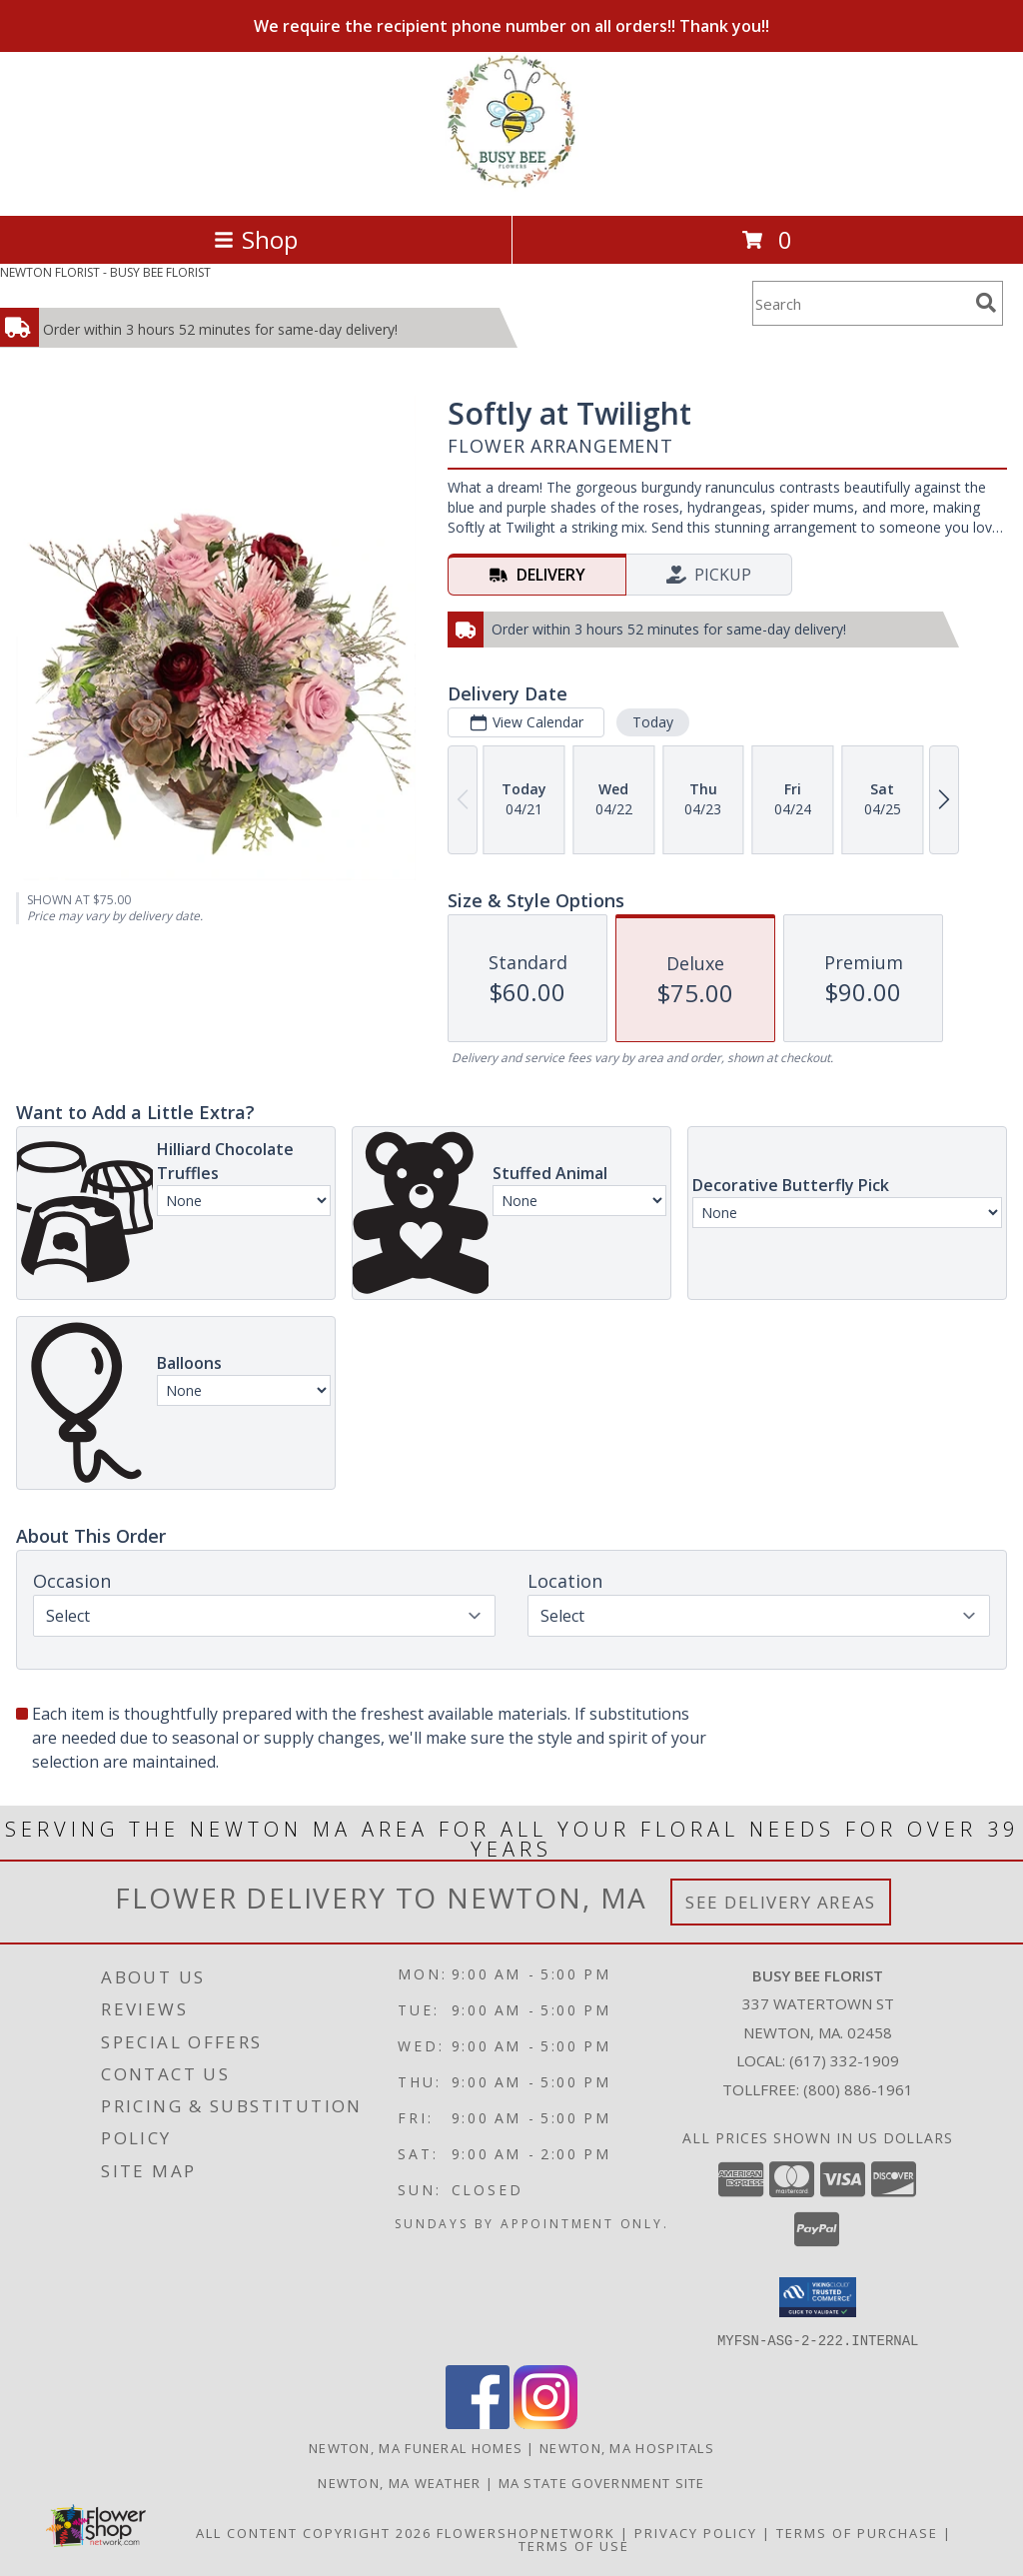 The image size is (1023, 2576). Describe the element at coordinates (858, 2089) in the screenshot. I see `(800) 886-1961 [Call Tollfree number: +1-800-886-1961]` at that location.